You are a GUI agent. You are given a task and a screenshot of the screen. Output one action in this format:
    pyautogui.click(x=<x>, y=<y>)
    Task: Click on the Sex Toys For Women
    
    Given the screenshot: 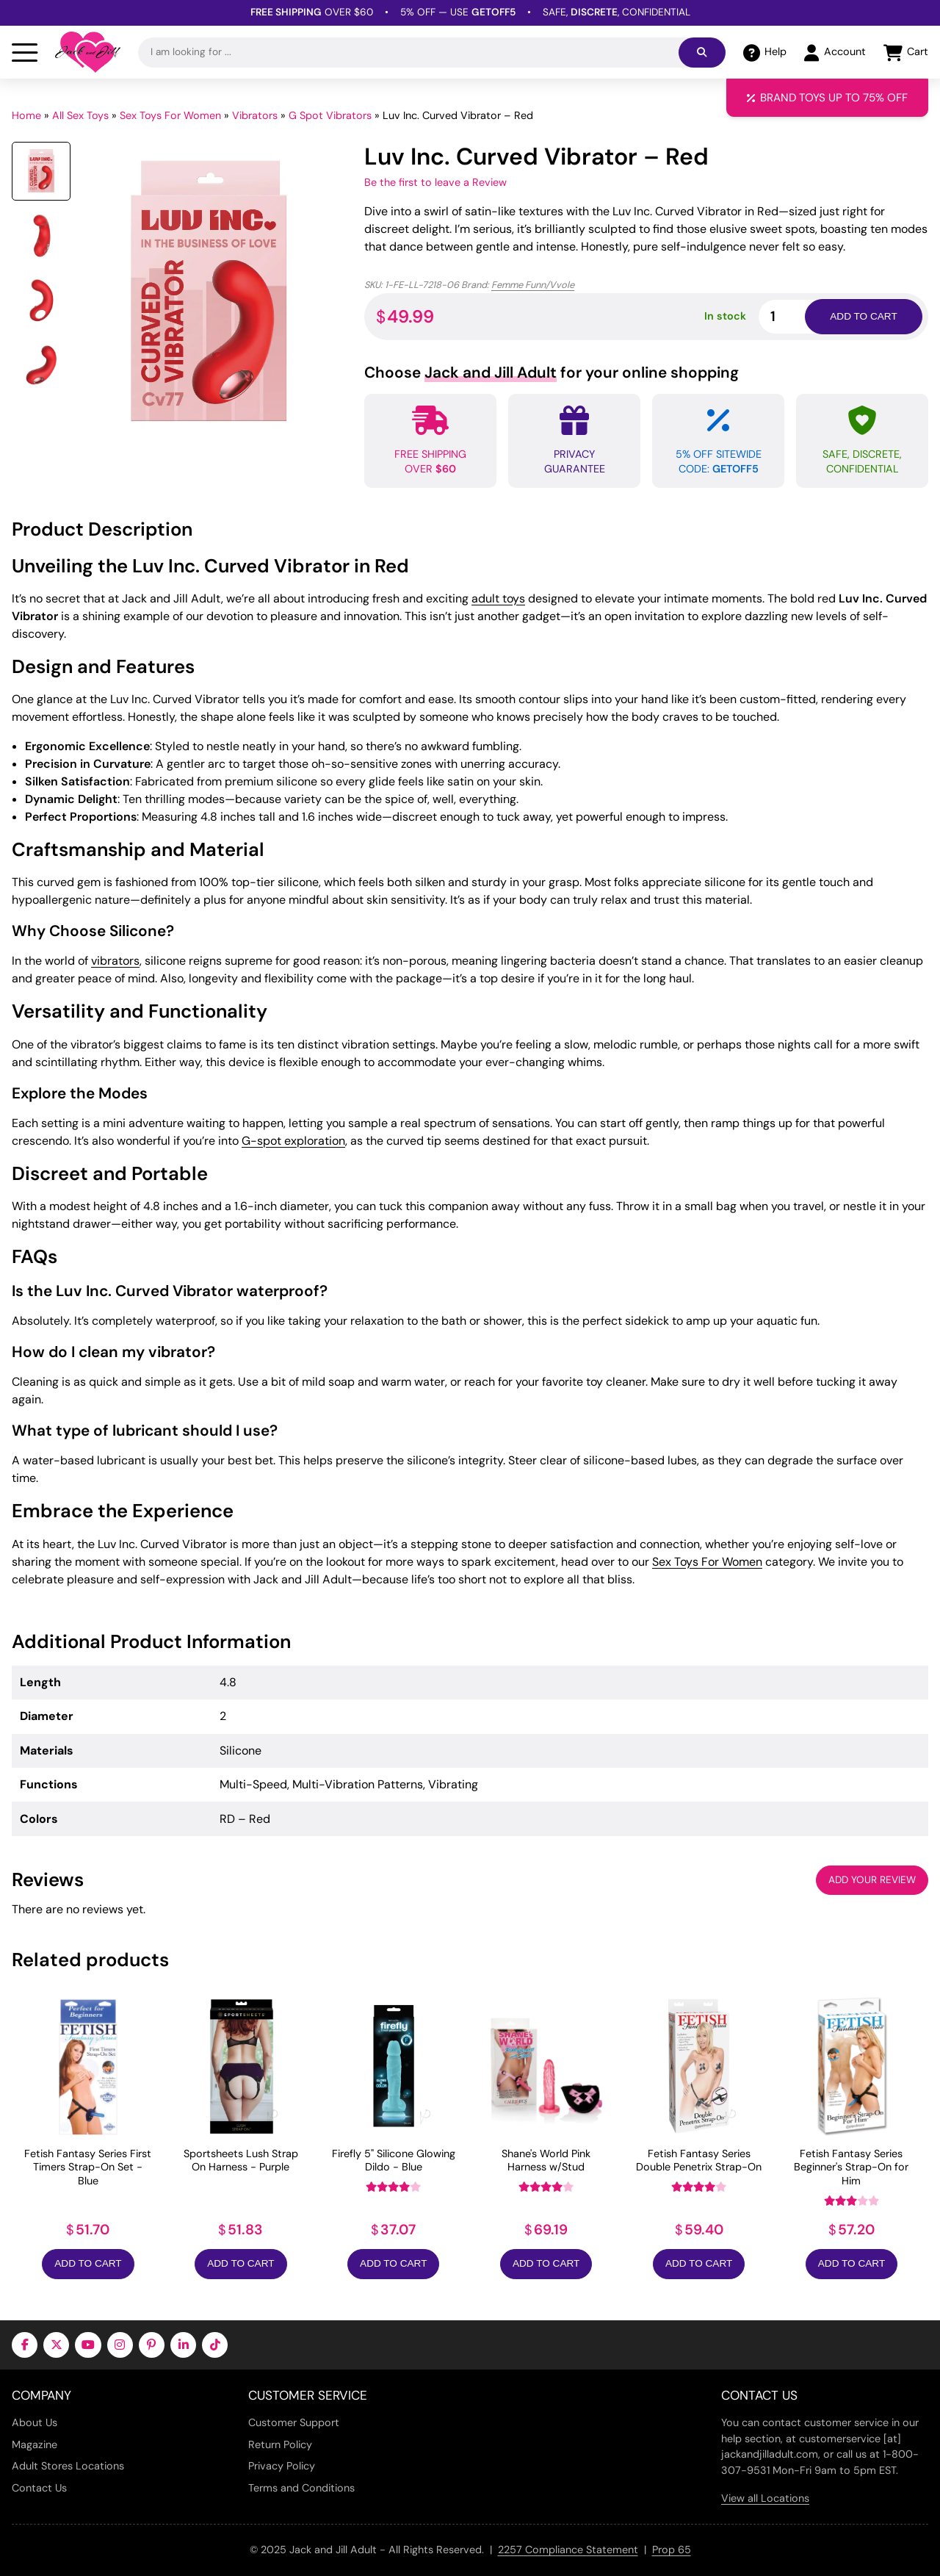 What is the action you would take?
    pyautogui.click(x=170, y=115)
    